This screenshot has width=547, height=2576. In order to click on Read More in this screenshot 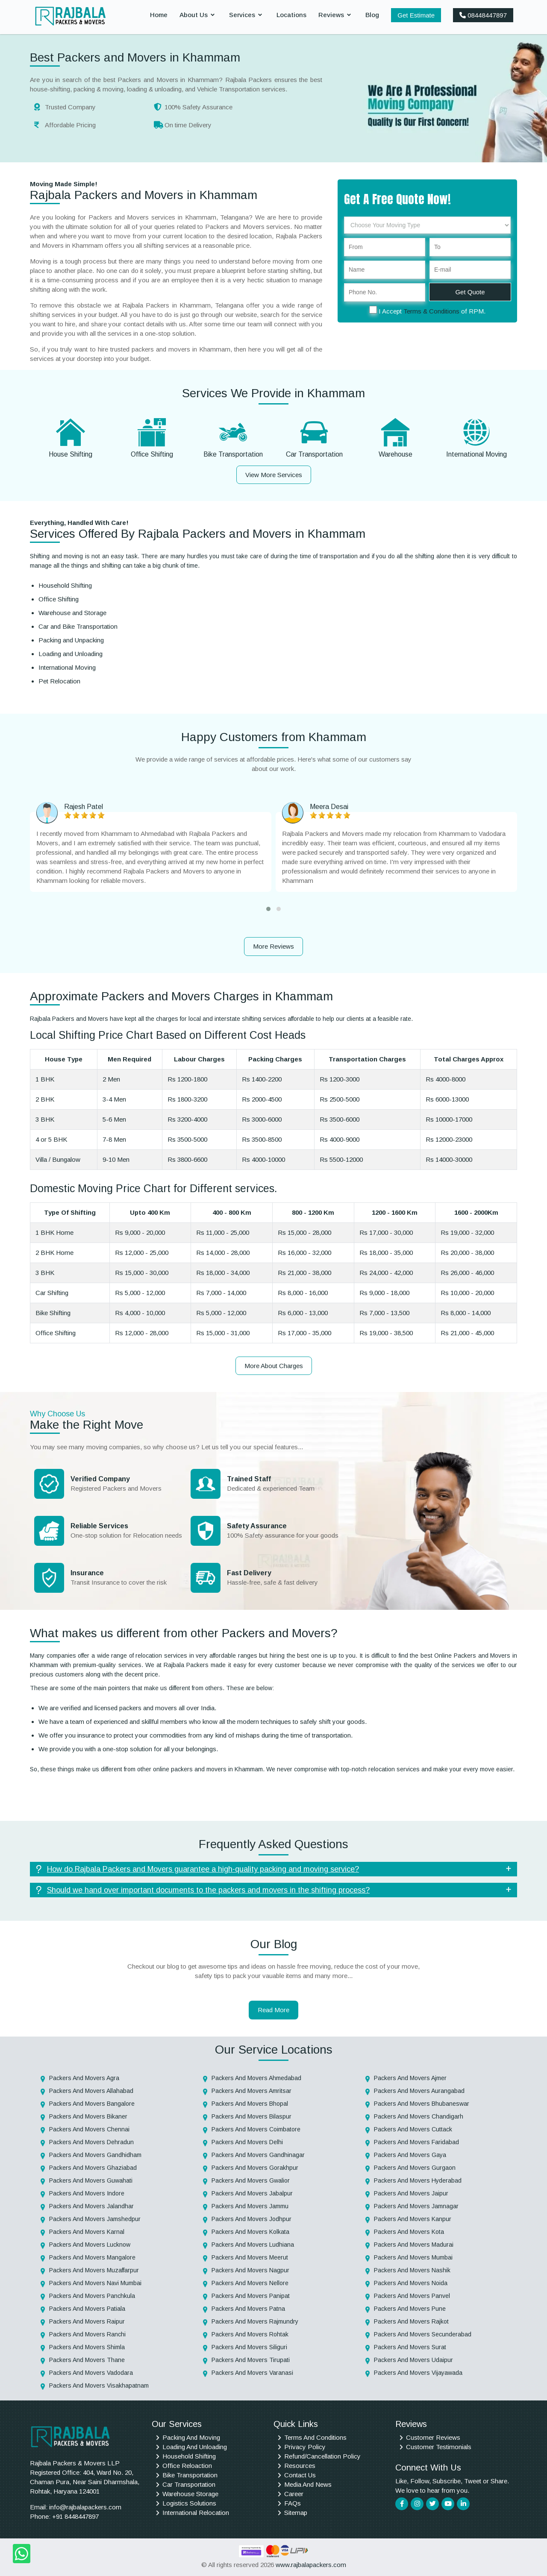, I will do `click(273, 2009)`.